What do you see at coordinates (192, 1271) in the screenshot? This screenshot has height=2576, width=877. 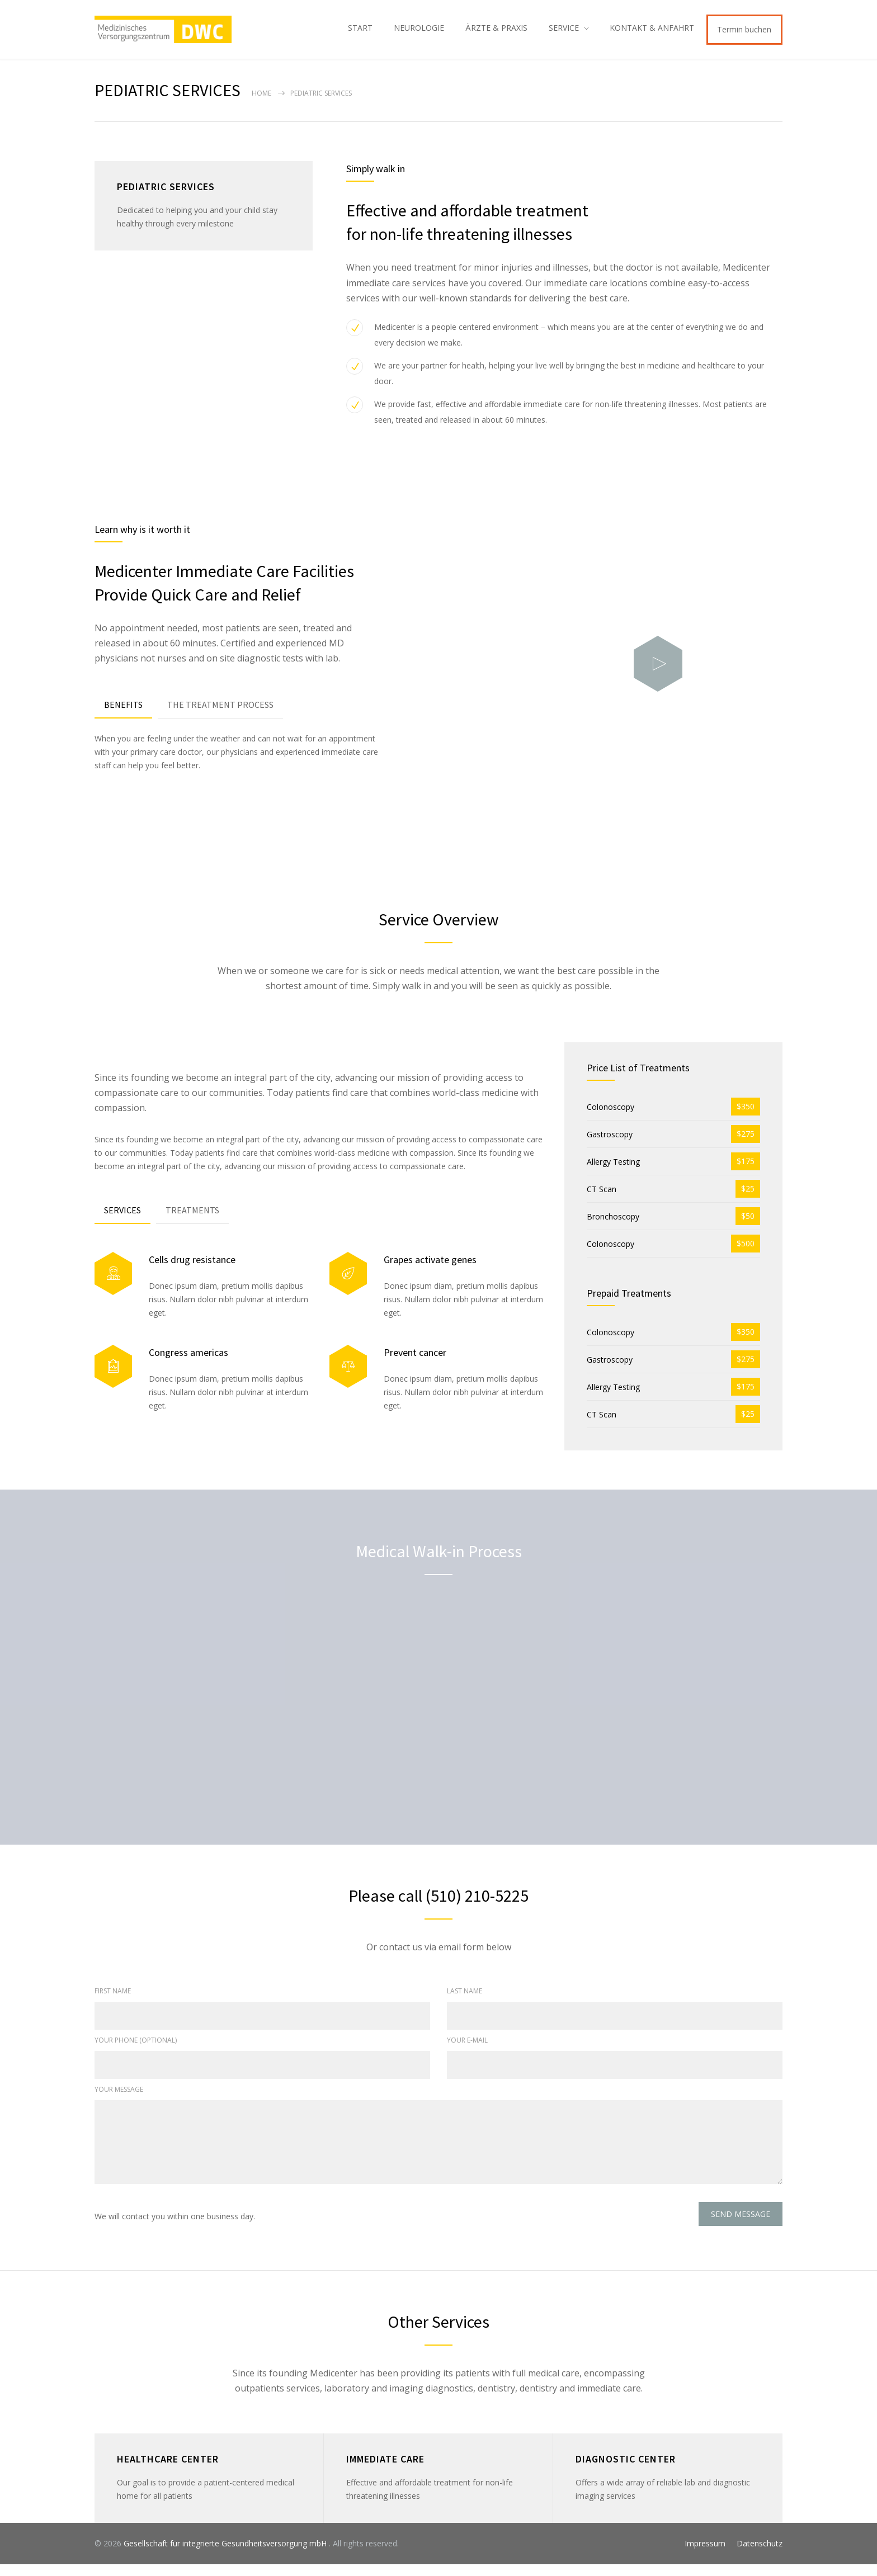 I see `Cells drug resistance` at bounding box center [192, 1271].